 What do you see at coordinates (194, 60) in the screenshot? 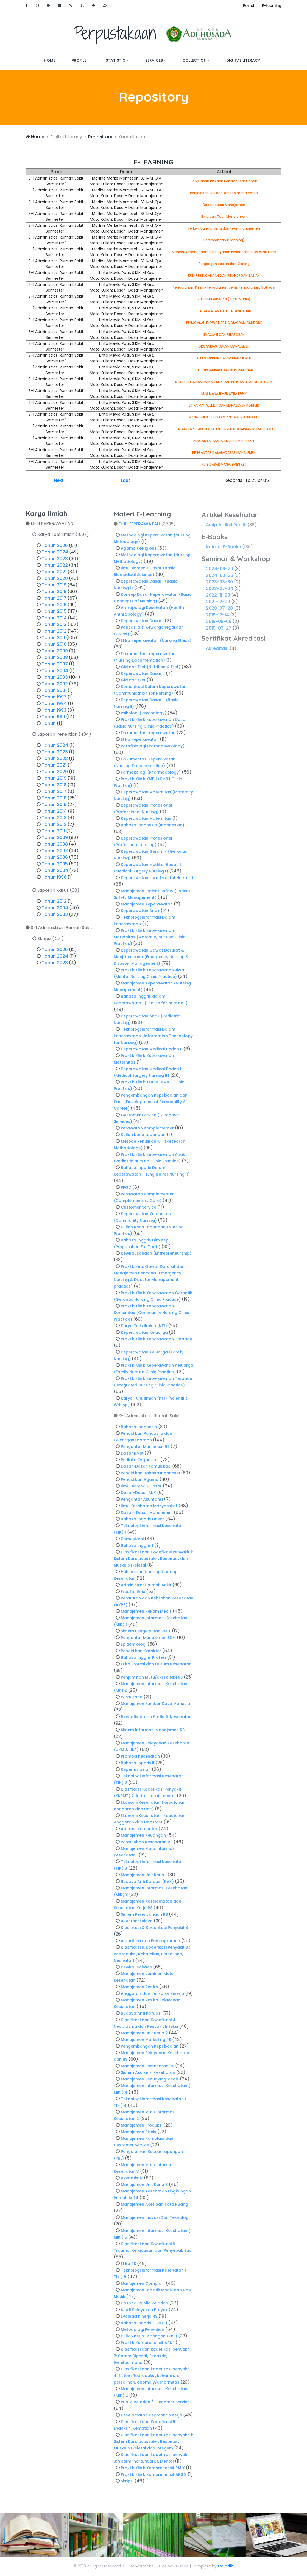
I see `Collection [button]` at bounding box center [194, 60].